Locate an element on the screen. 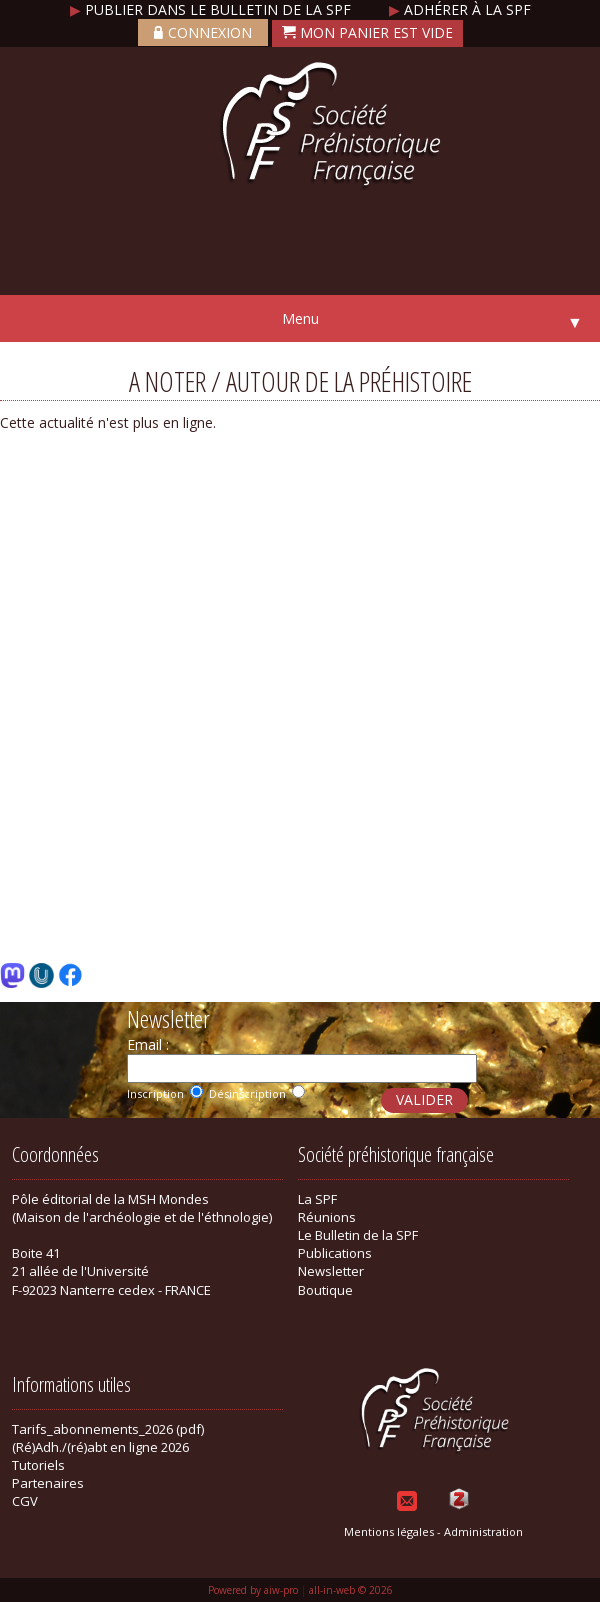 This screenshot has height=1602, width=600. Administration is located at coordinates (483, 1531).